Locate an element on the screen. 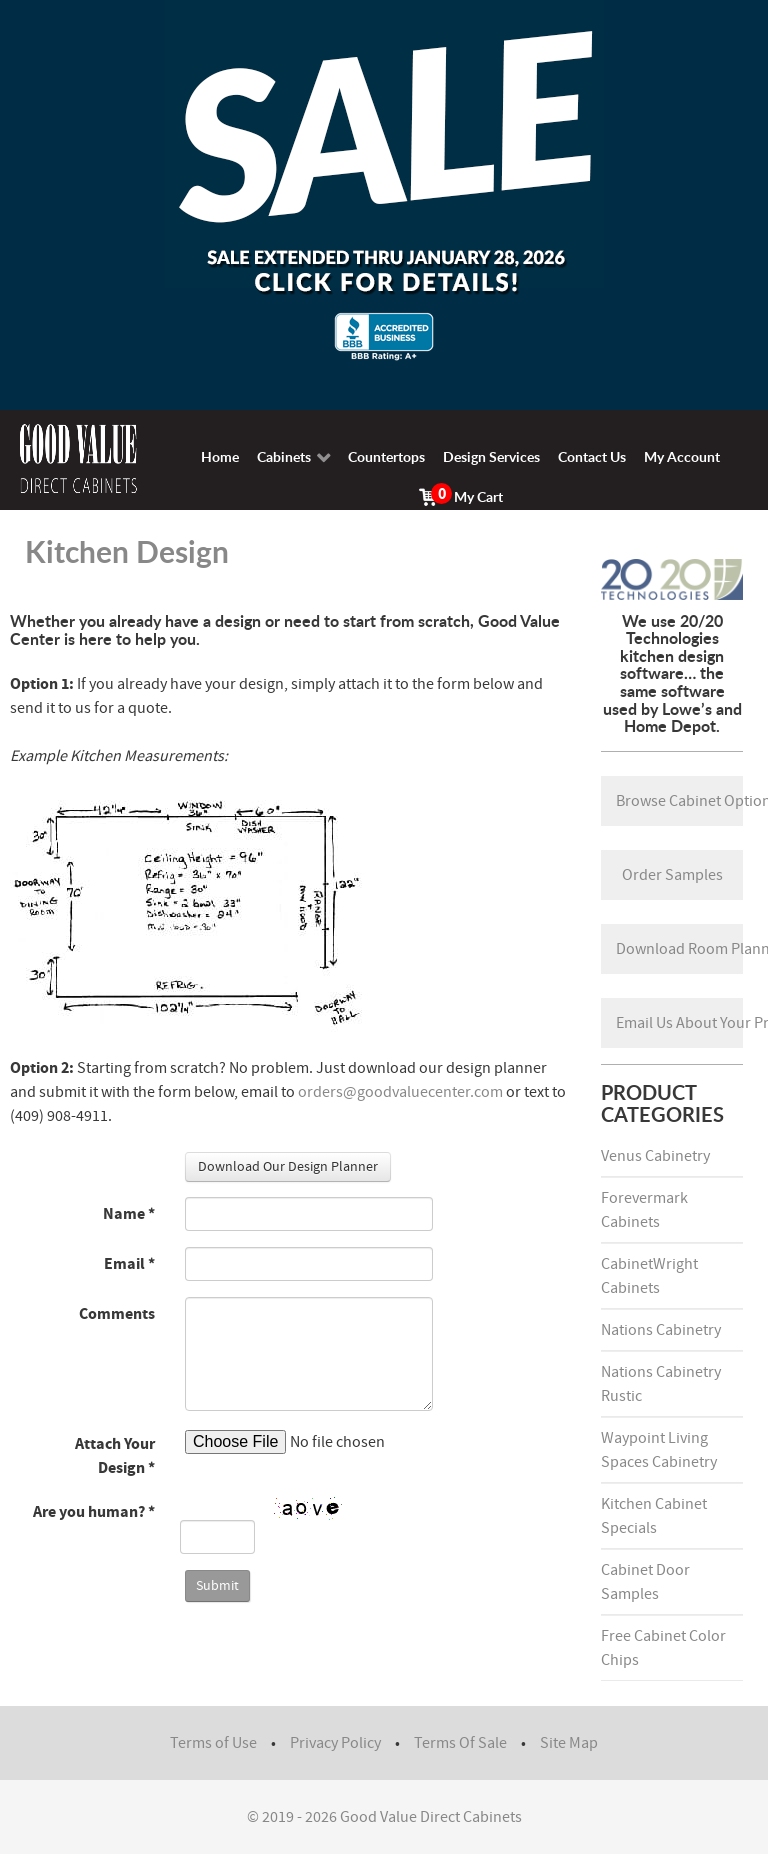  Terms Of Sale is located at coordinates (460, 1743).